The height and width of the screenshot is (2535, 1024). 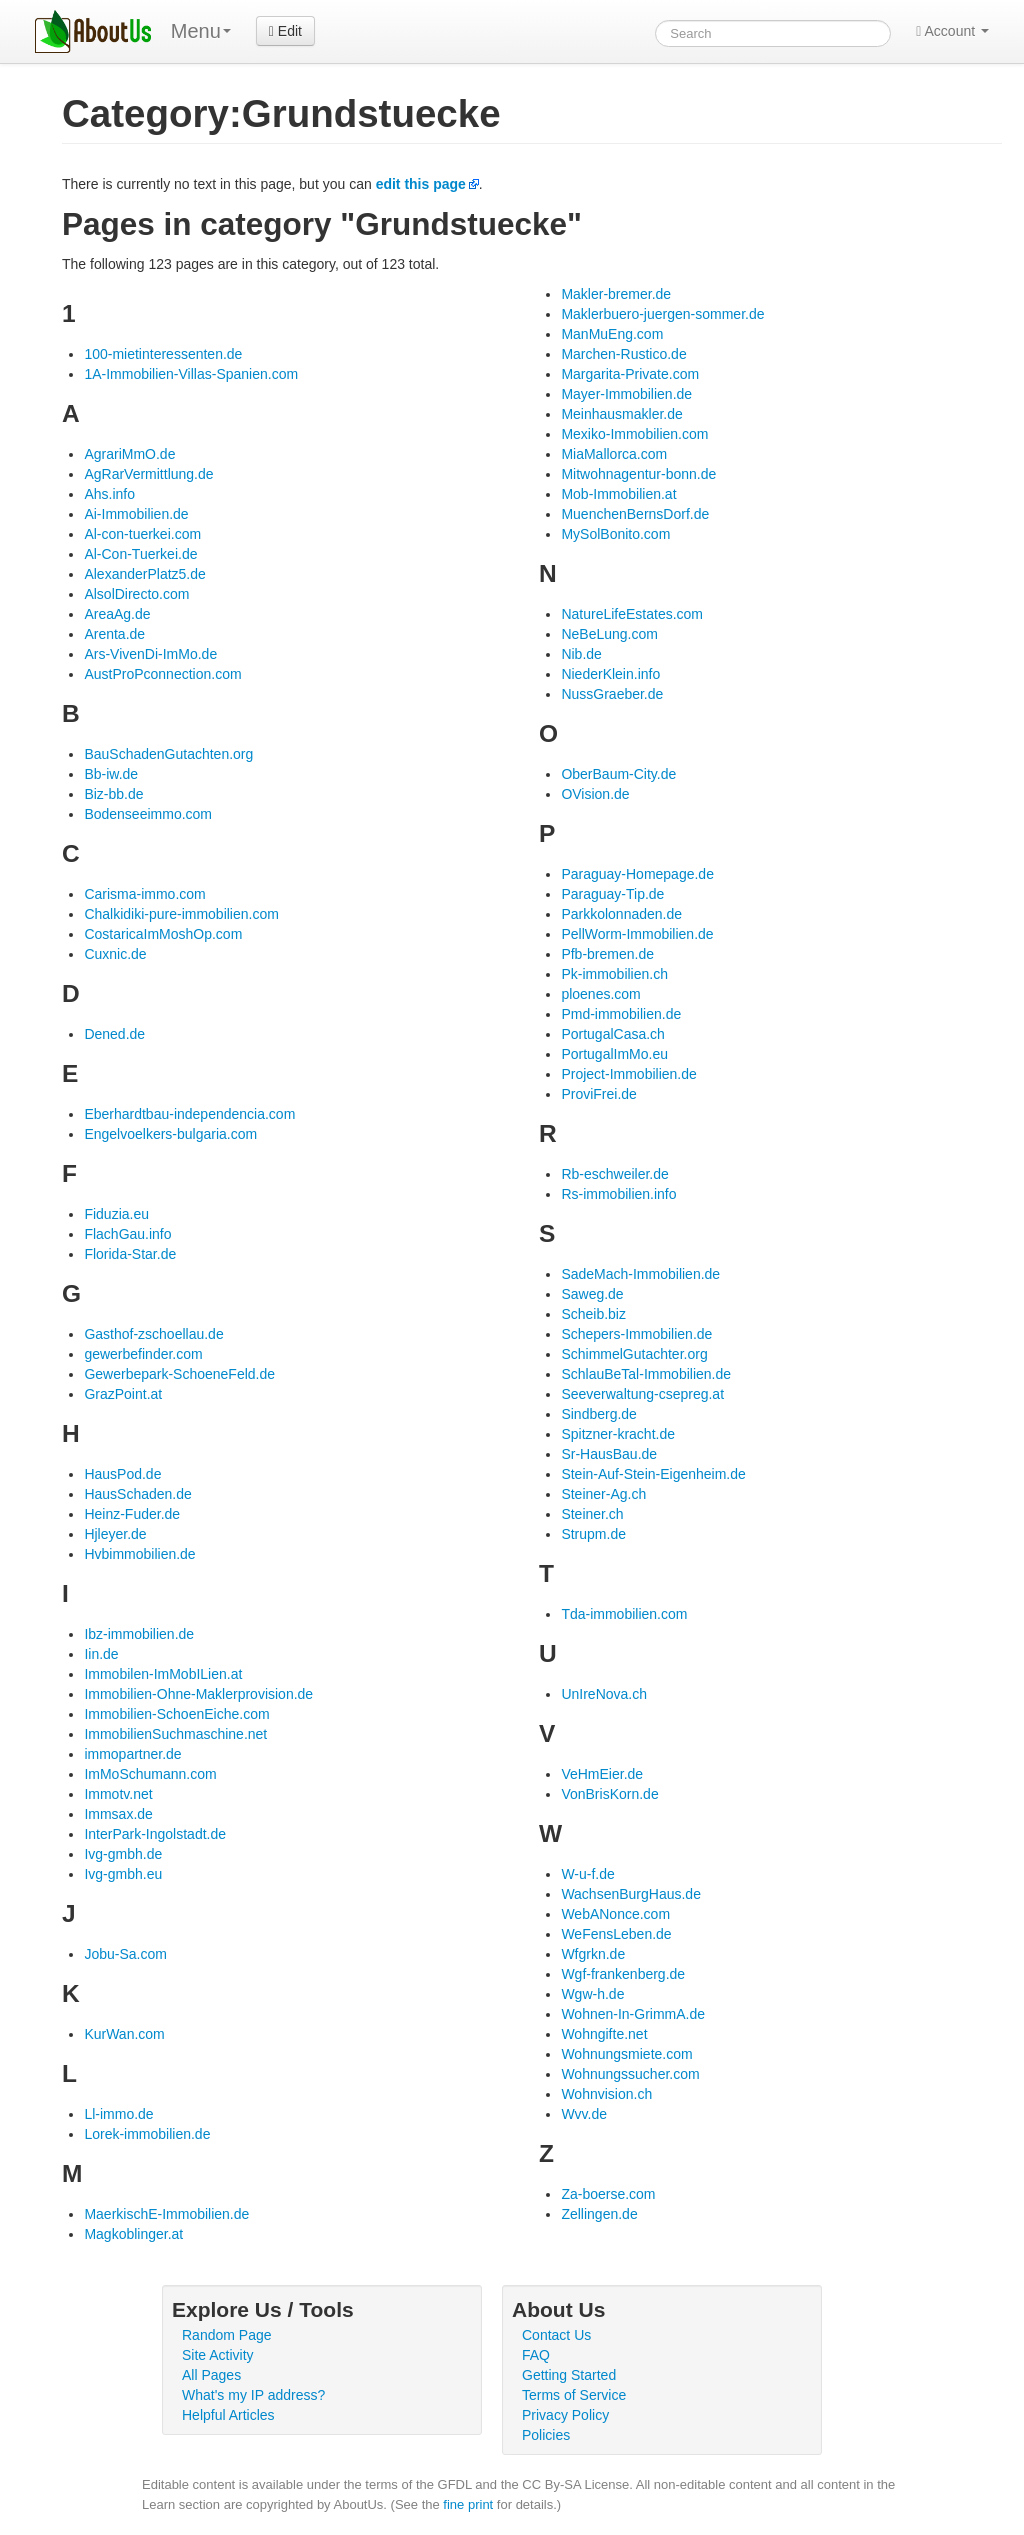 I want to click on Wohnungsmiete.com, so click(x=626, y=2054).